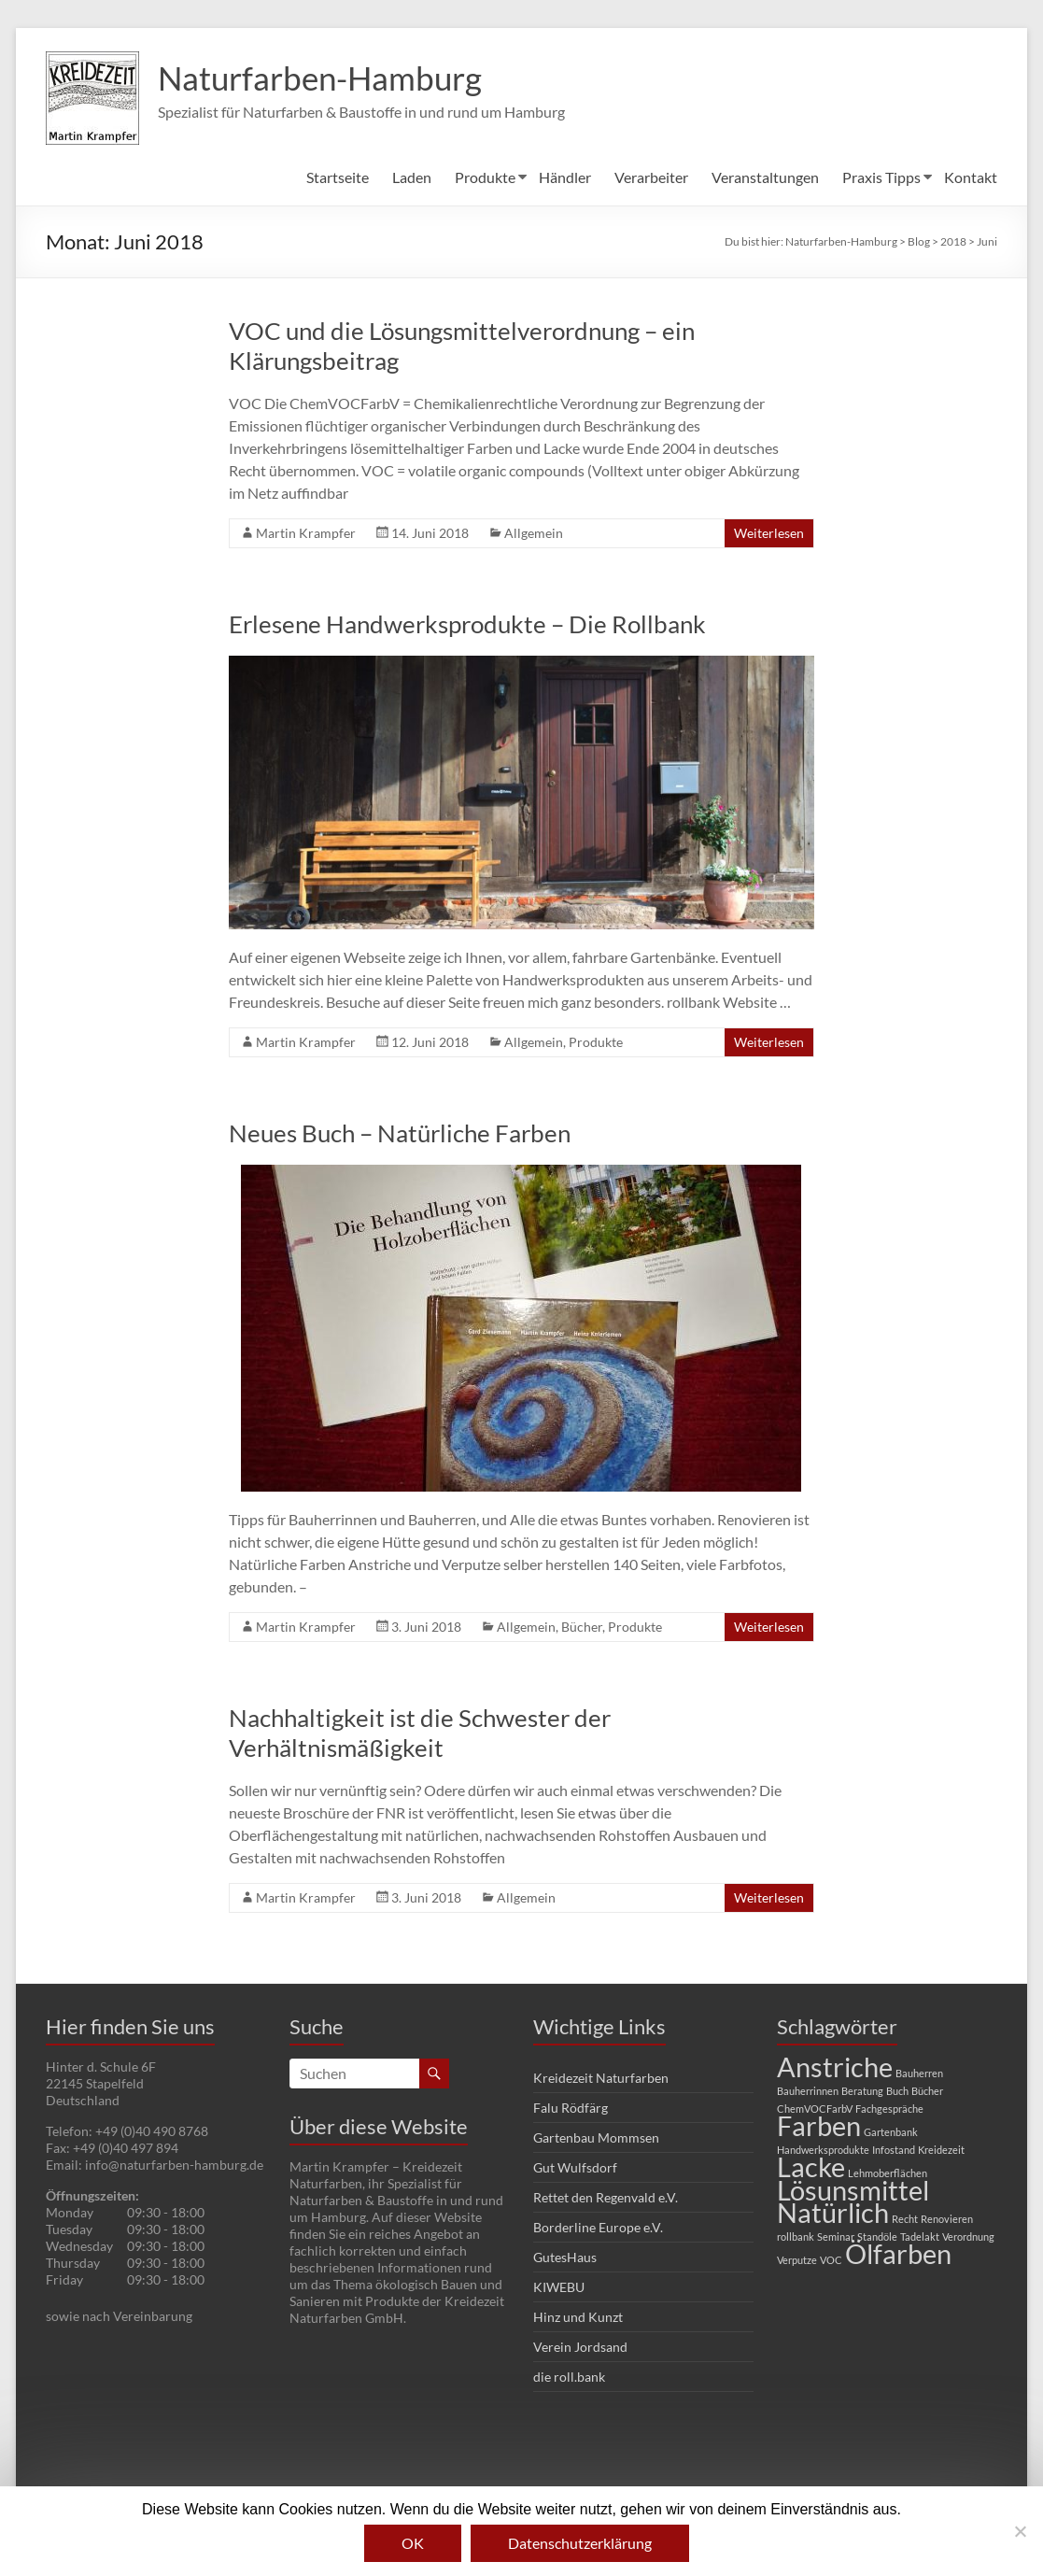 The height and width of the screenshot is (2576, 1043). What do you see at coordinates (580, 2543) in the screenshot?
I see `Datenschutzerklärung` at bounding box center [580, 2543].